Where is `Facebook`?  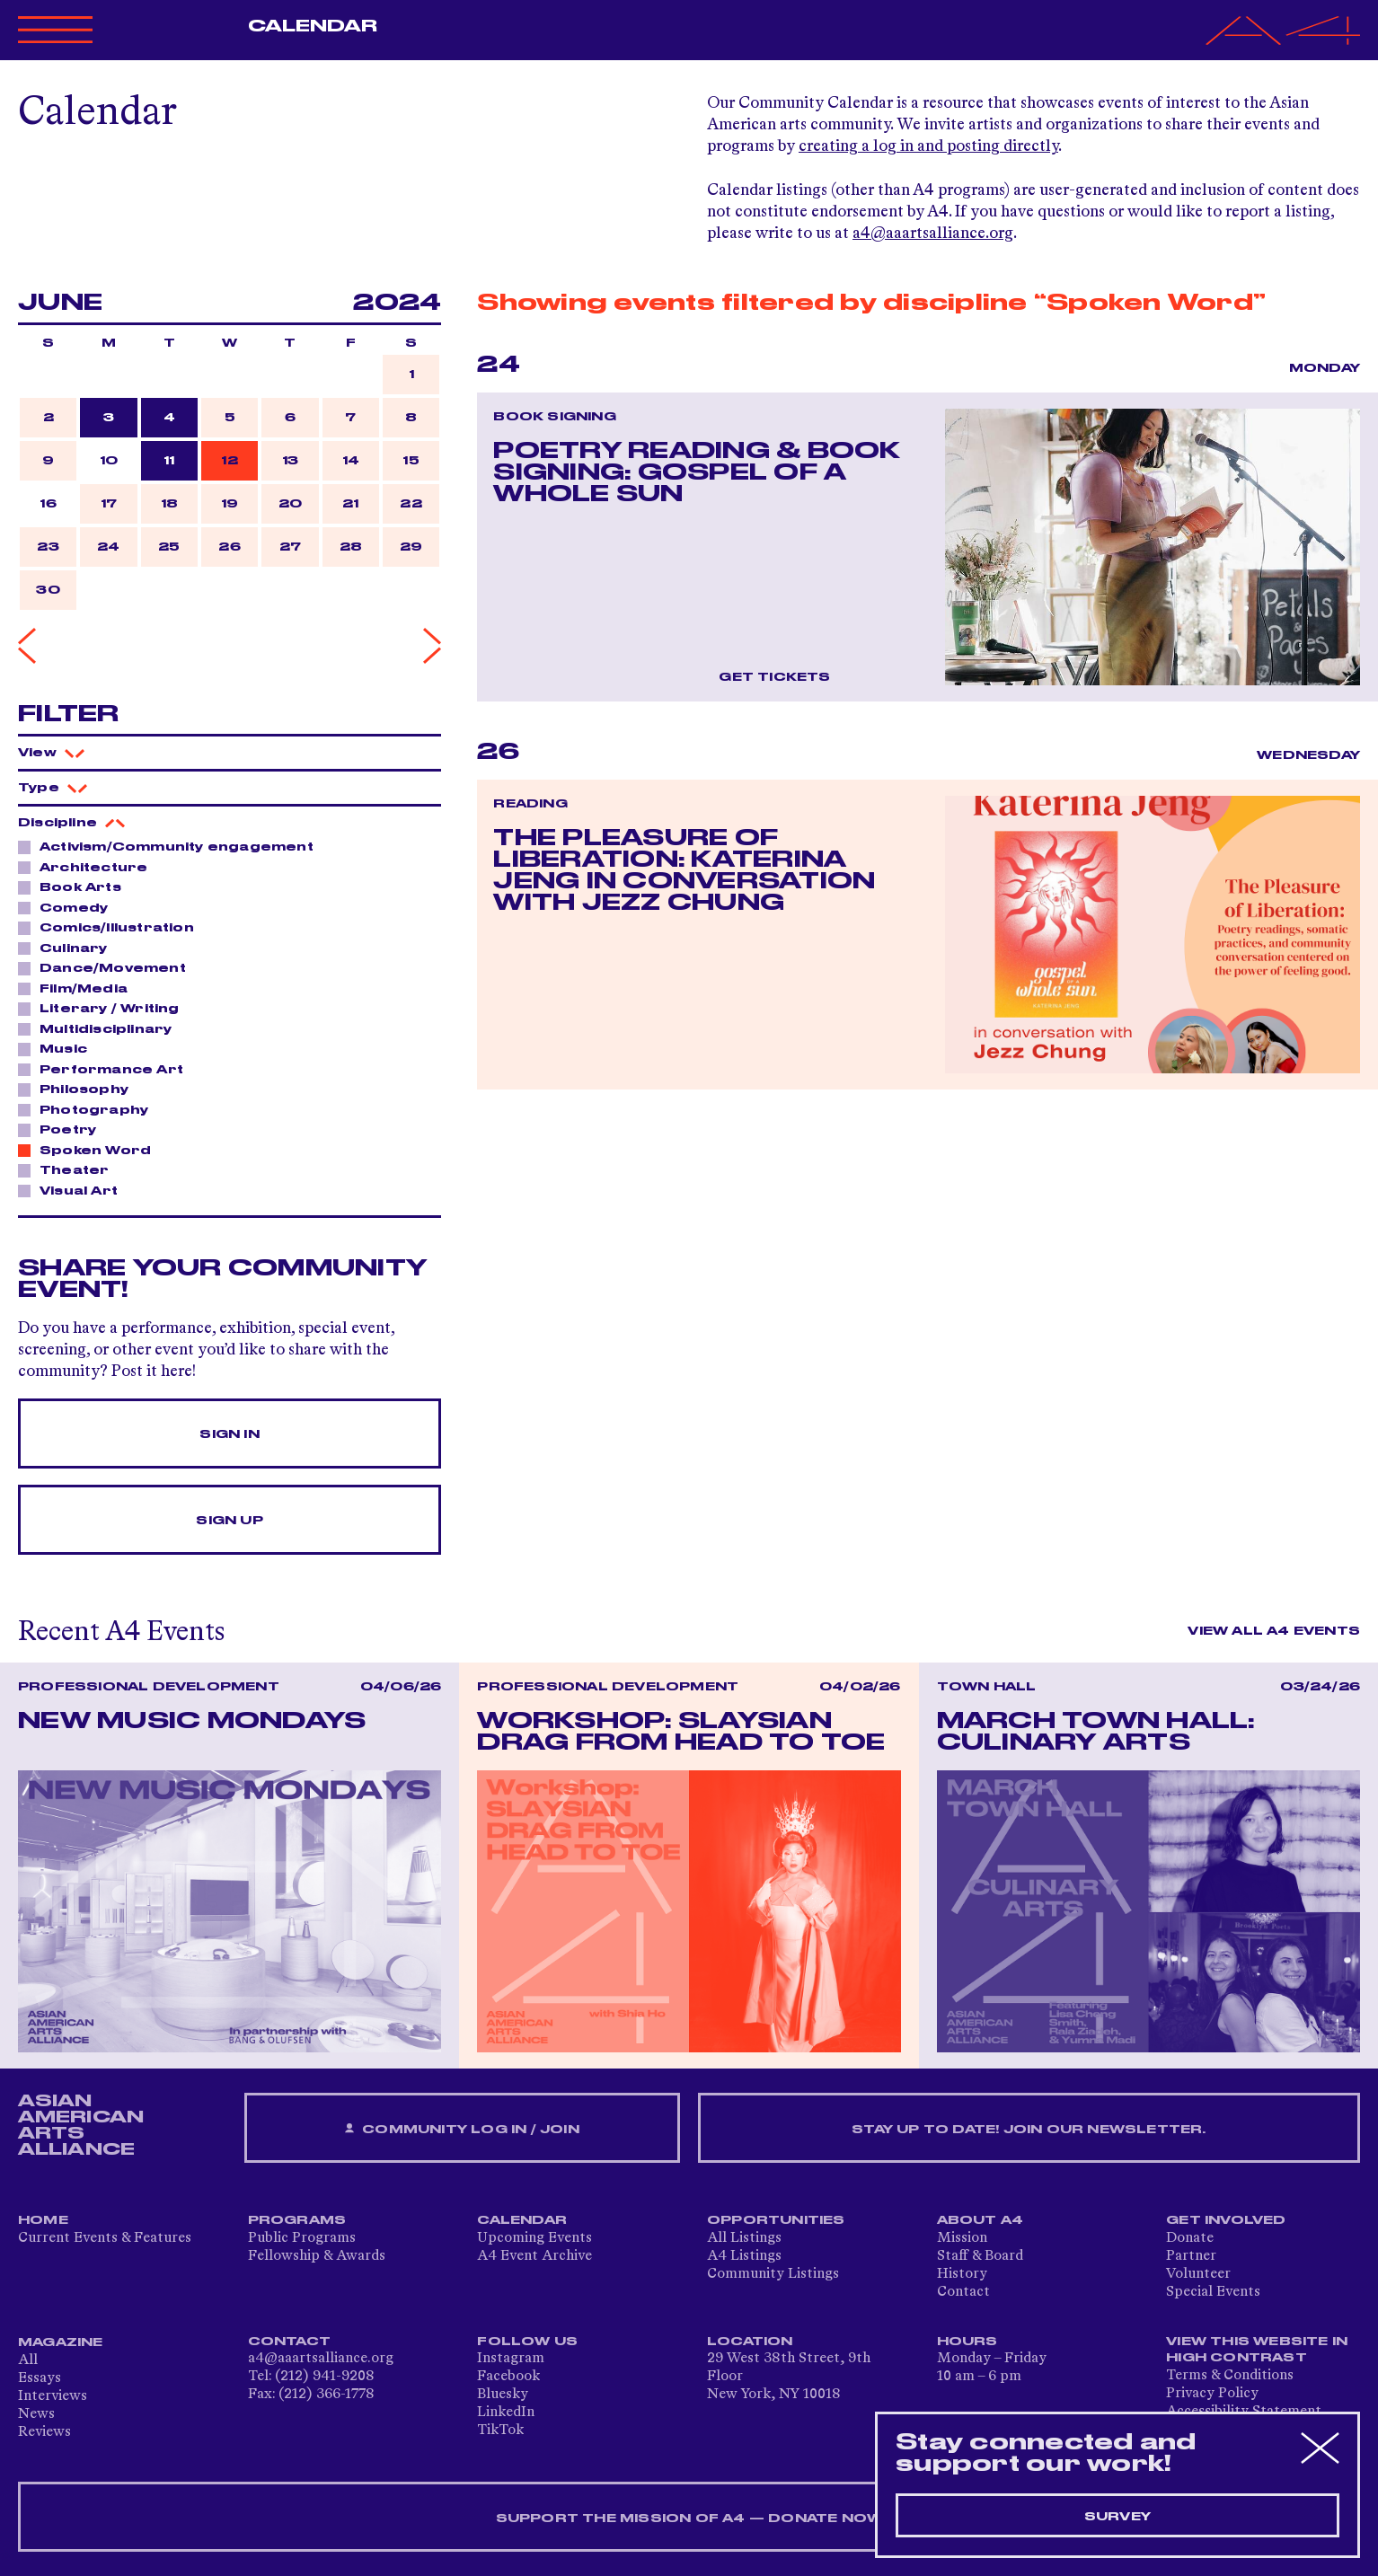
Facebook is located at coordinates (508, 2376).